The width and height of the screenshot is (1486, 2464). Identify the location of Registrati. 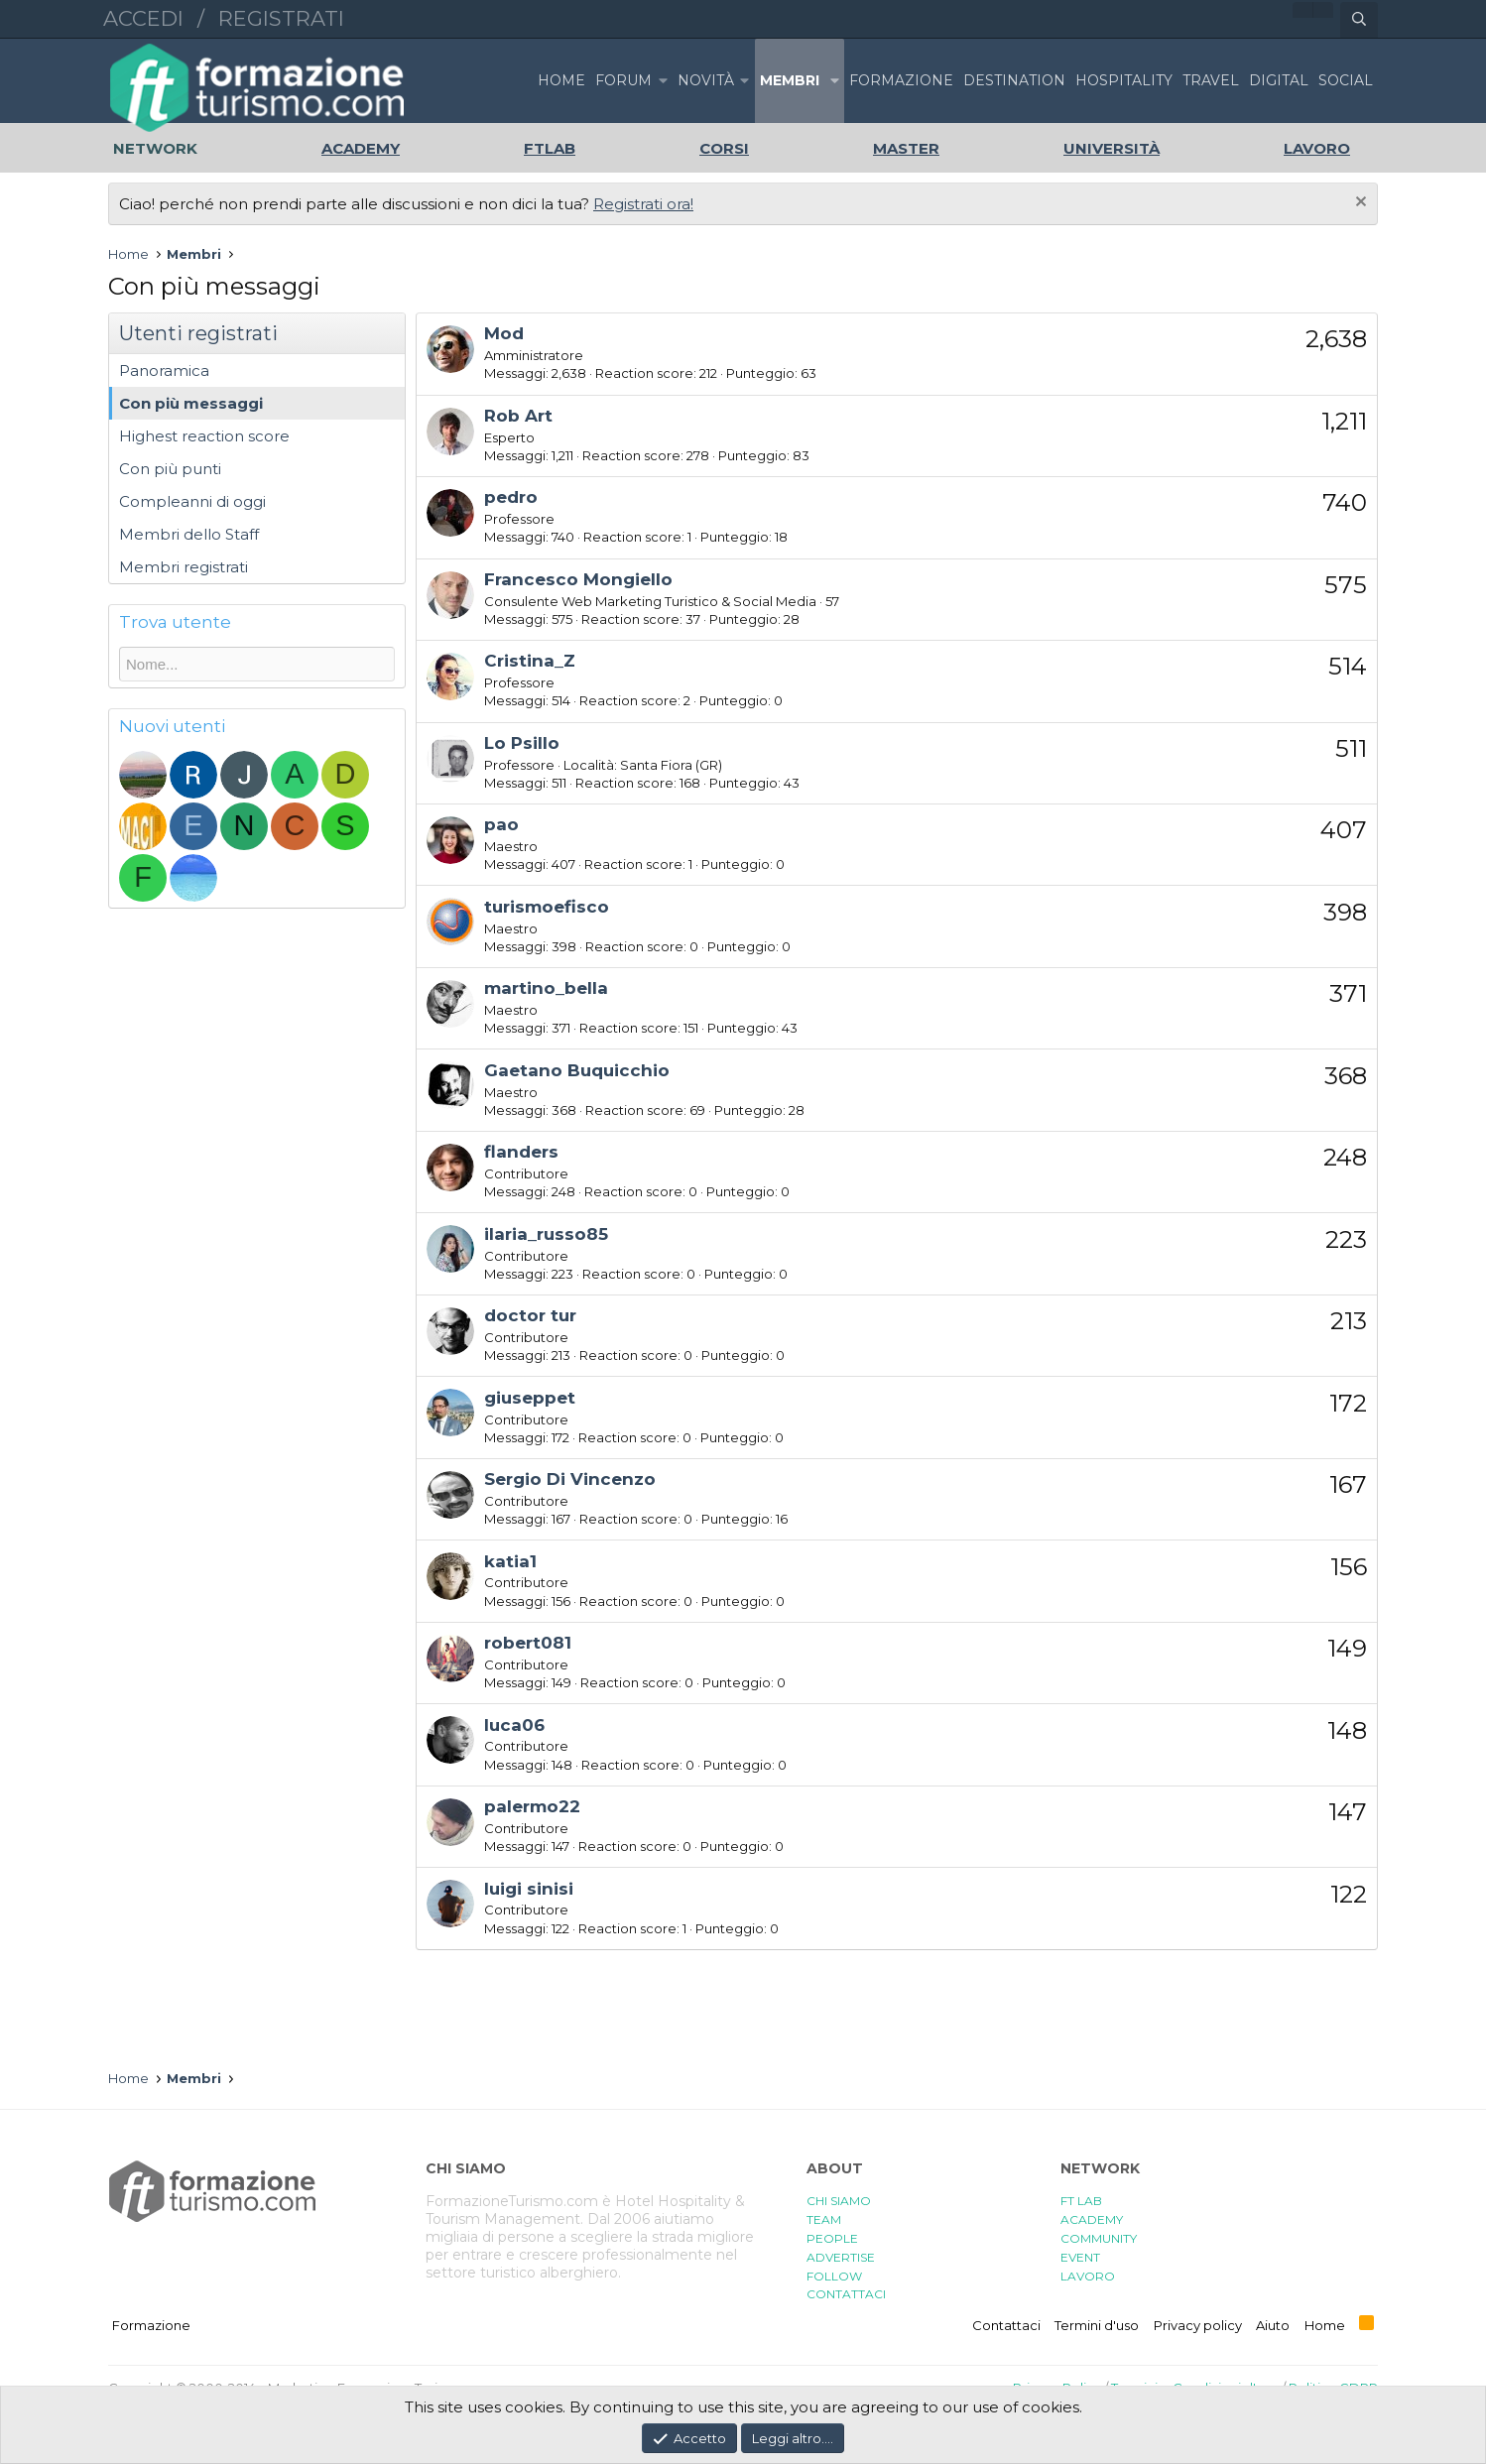
(281, 18).